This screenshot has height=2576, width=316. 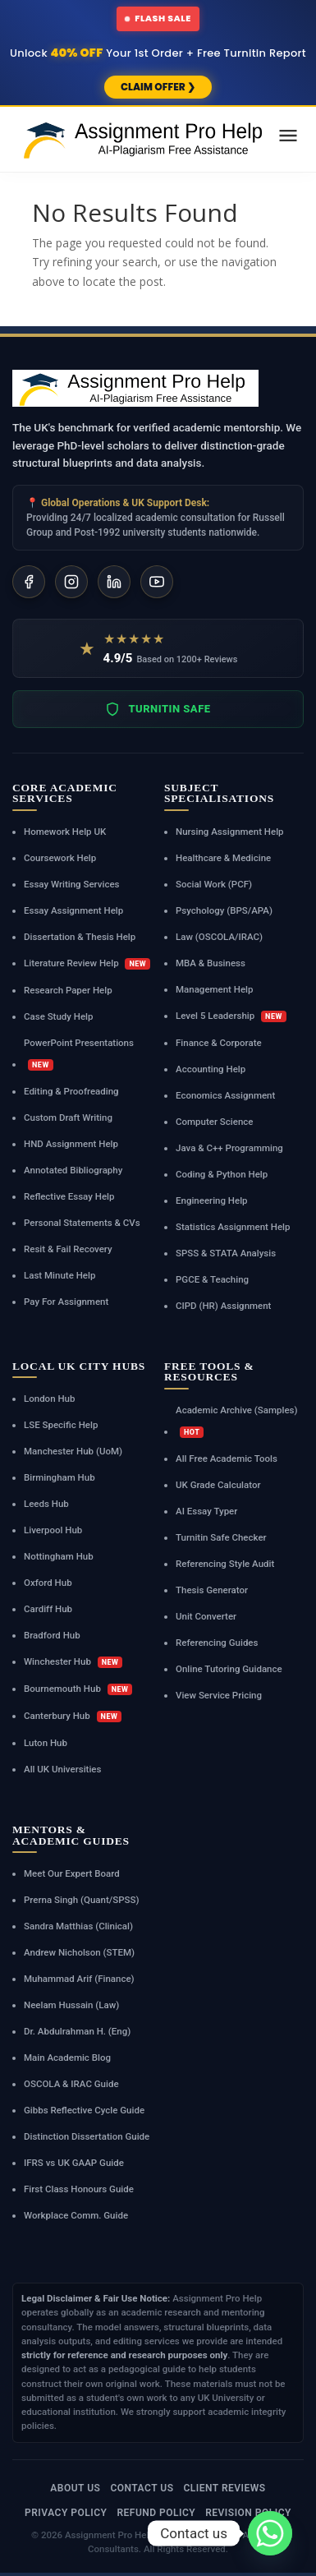 What do you see at coordinates (229, 1669) in the screenshot?
I see `Online Tutoring Guidance` at bounding box center [229, 1669].